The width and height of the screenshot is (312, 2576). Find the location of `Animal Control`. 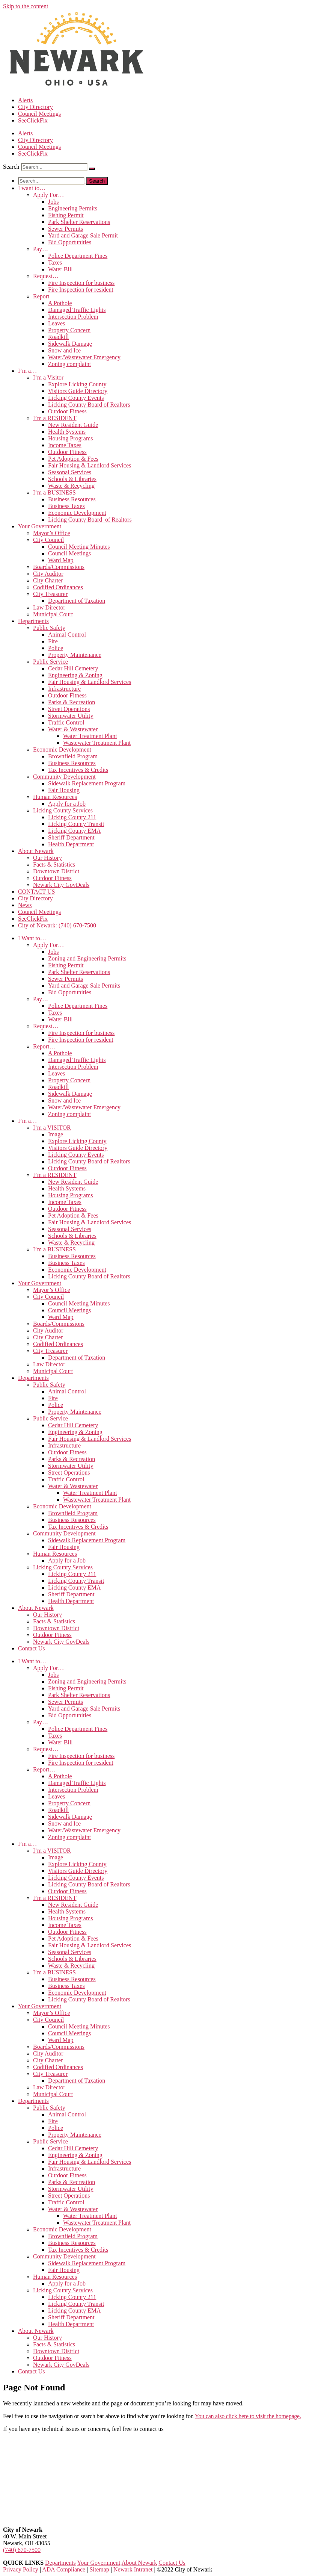

Animal Control is located at coordinates (67, 634).